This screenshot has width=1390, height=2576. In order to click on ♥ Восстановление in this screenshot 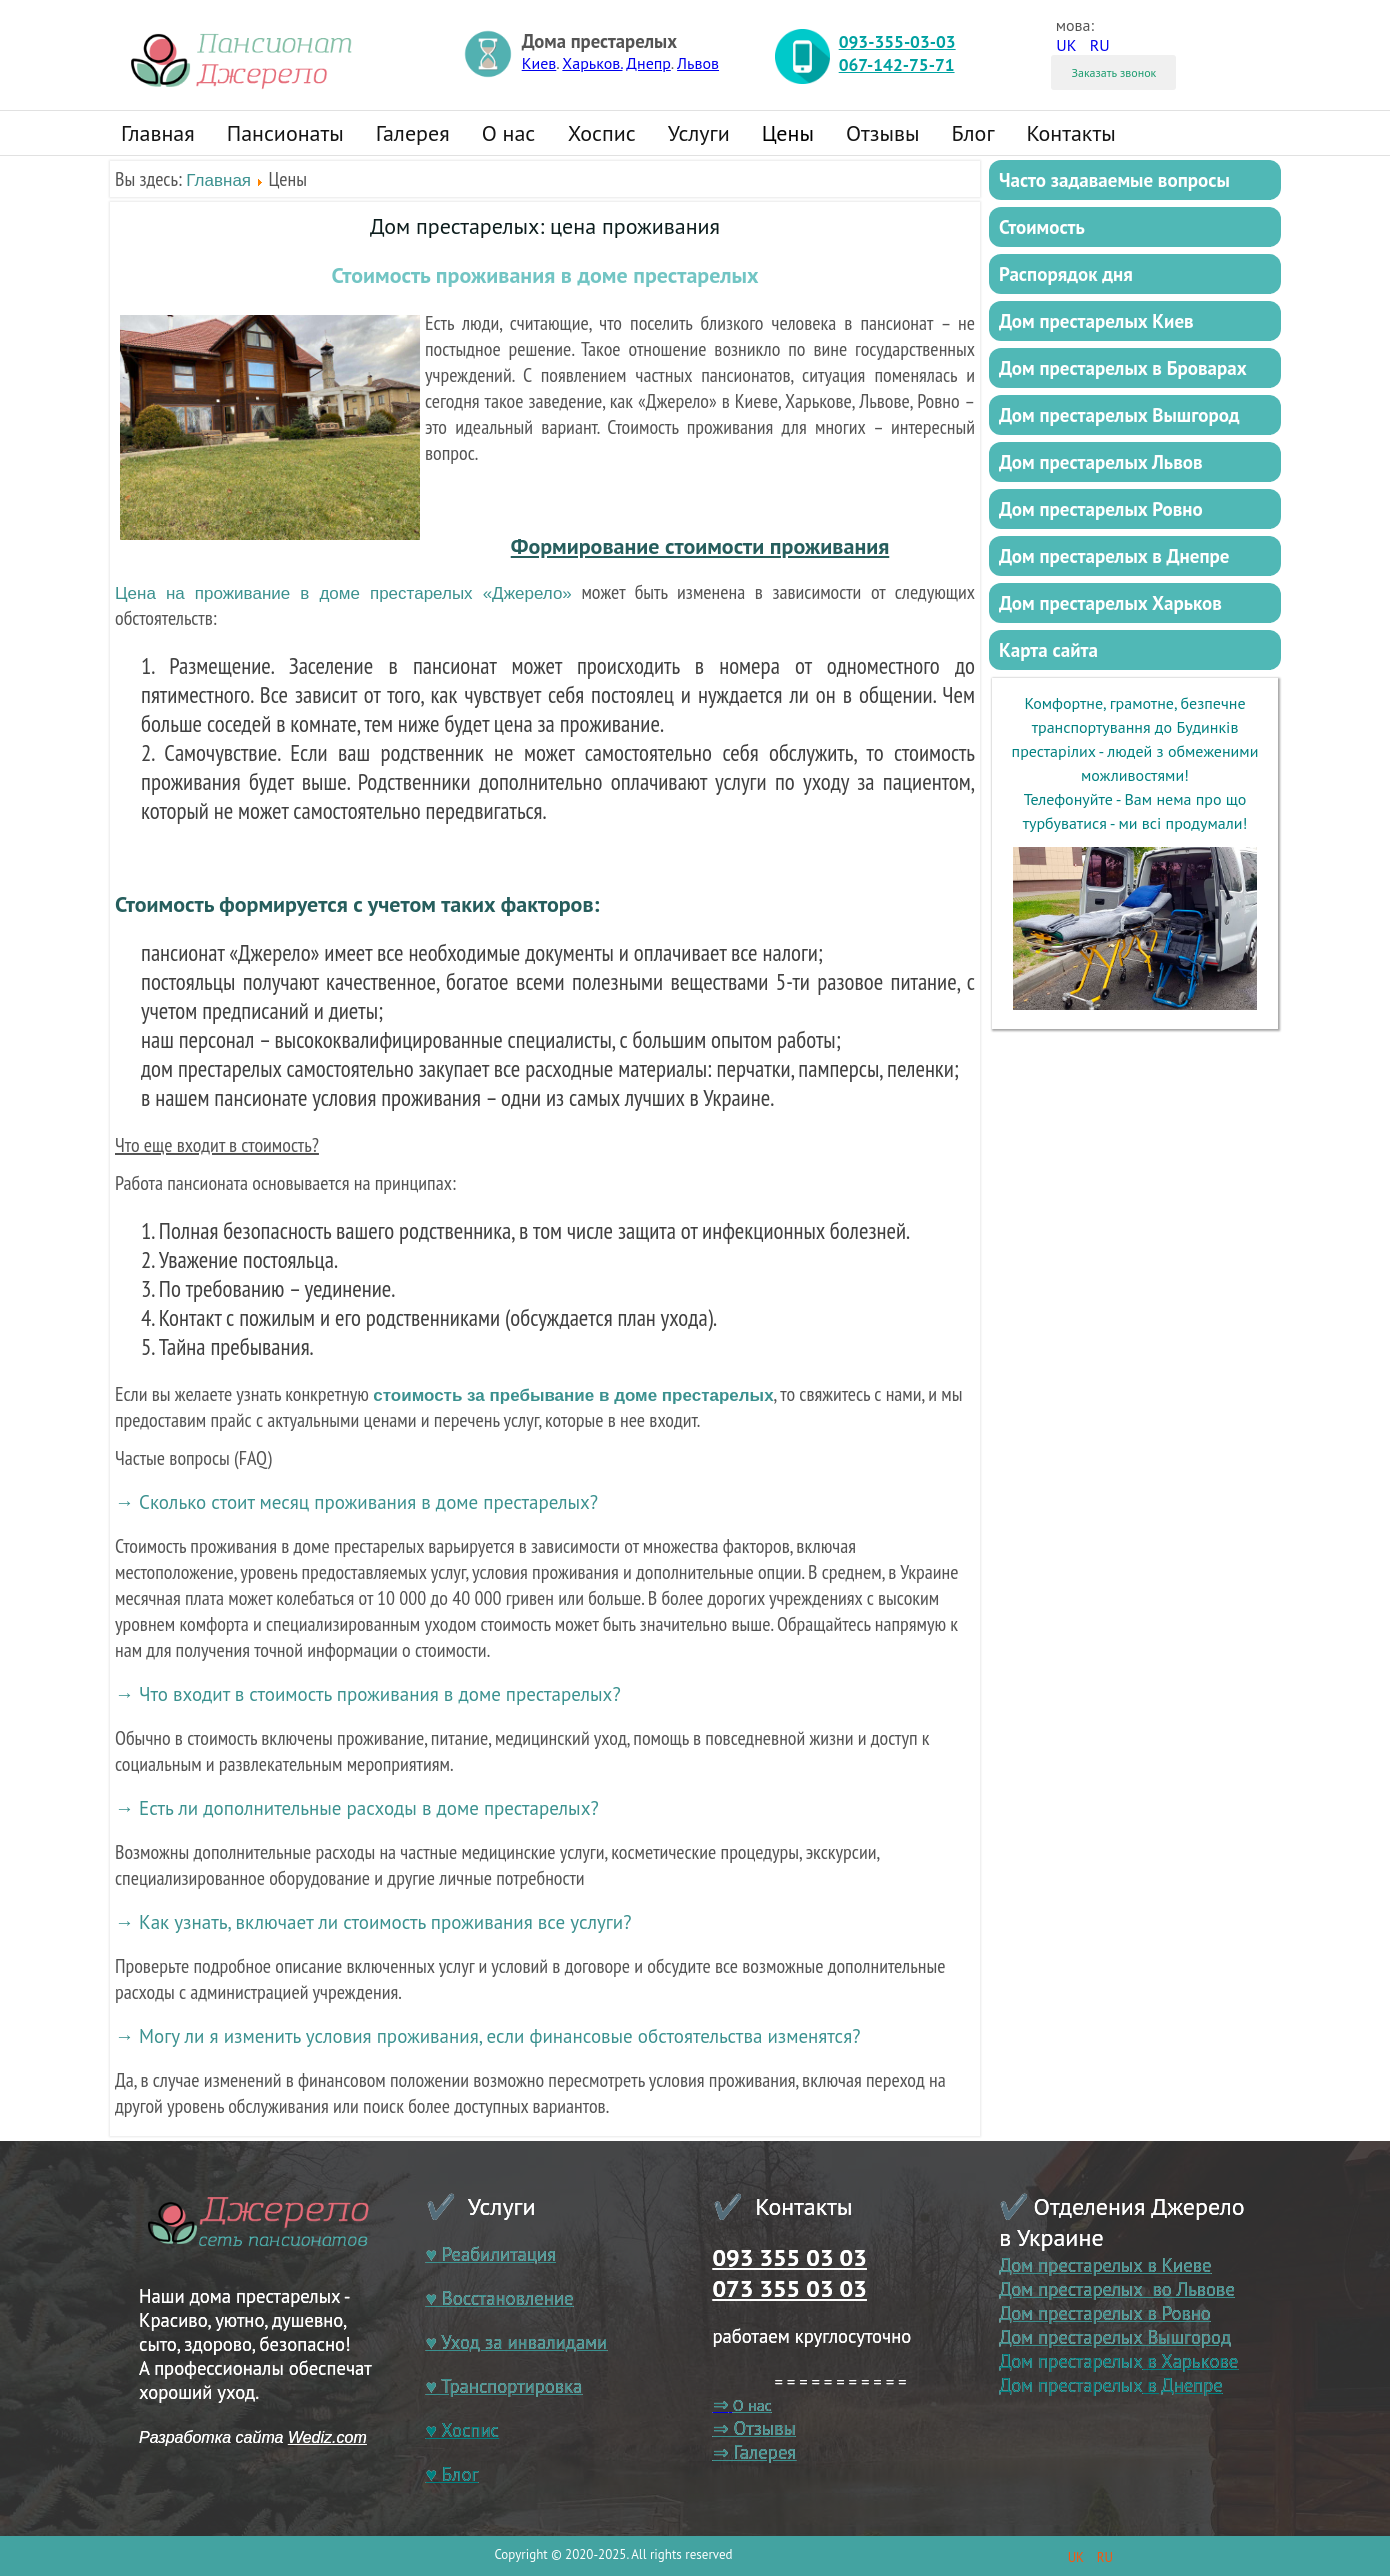, I will do `click(500, 2298)`.